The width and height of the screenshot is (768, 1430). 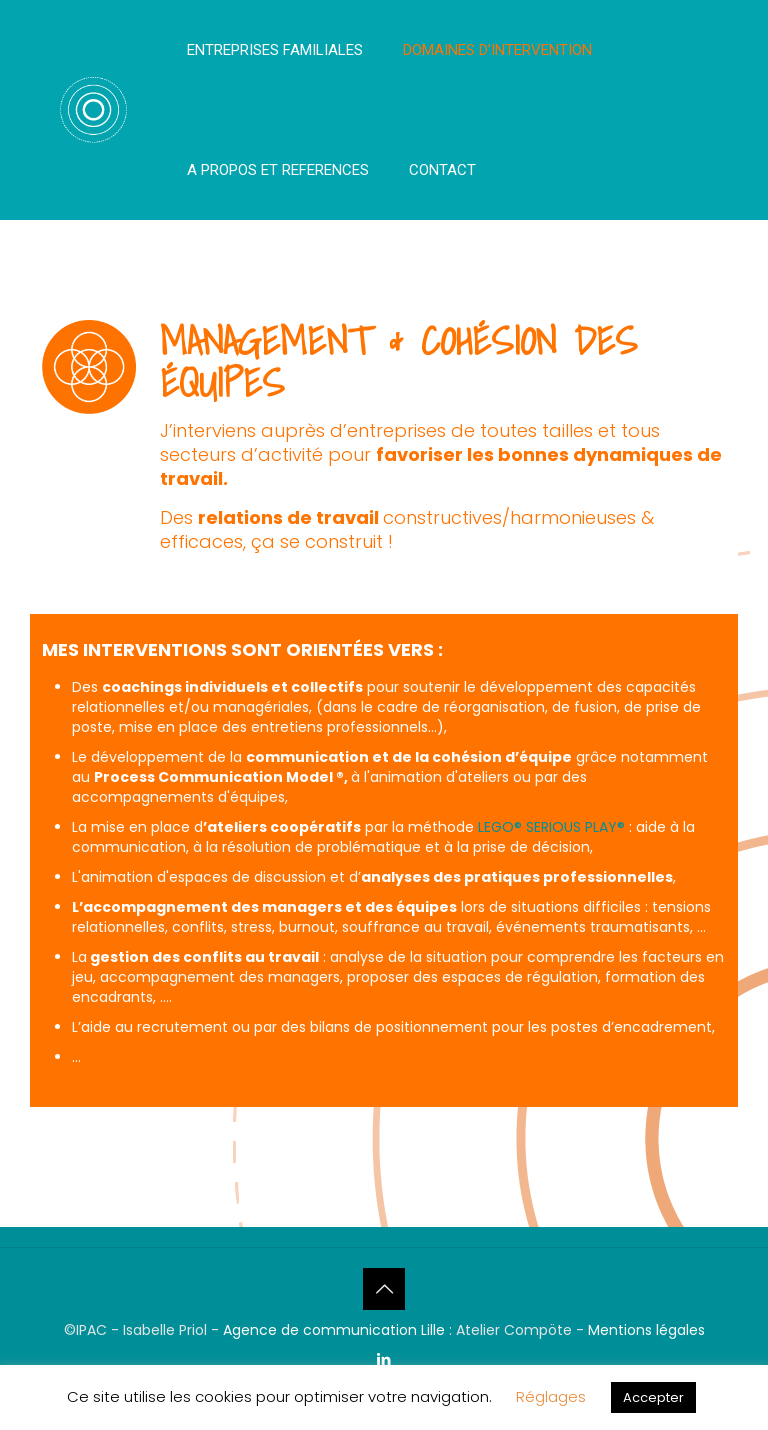 I want to click on Réglages [button], so click(x=551, y=1396).